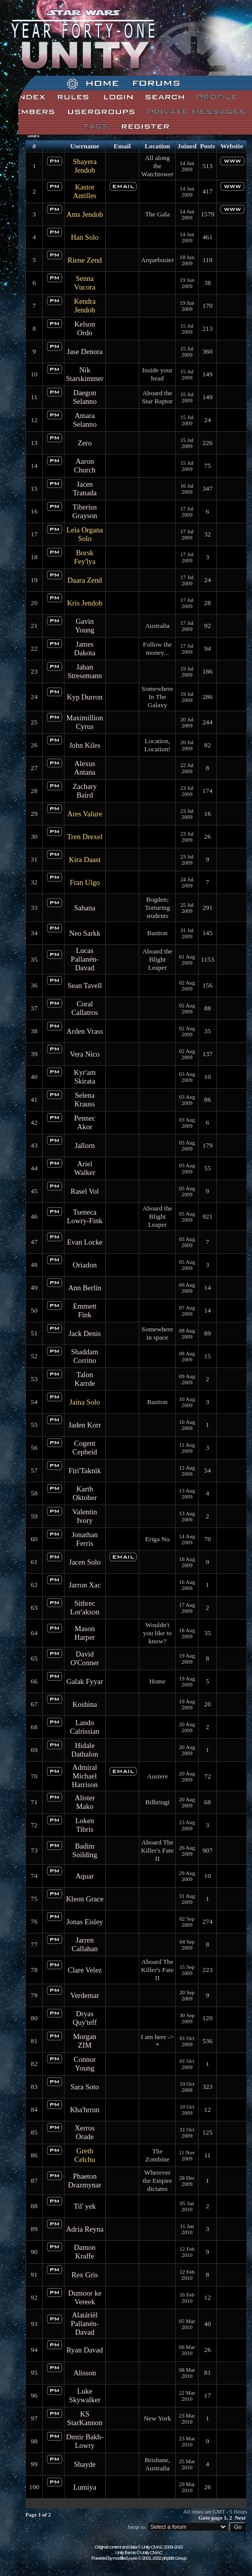  Describe the element at coordinates (85, 1922) in the screenshot. I see `Jonas Eisley` at that location.